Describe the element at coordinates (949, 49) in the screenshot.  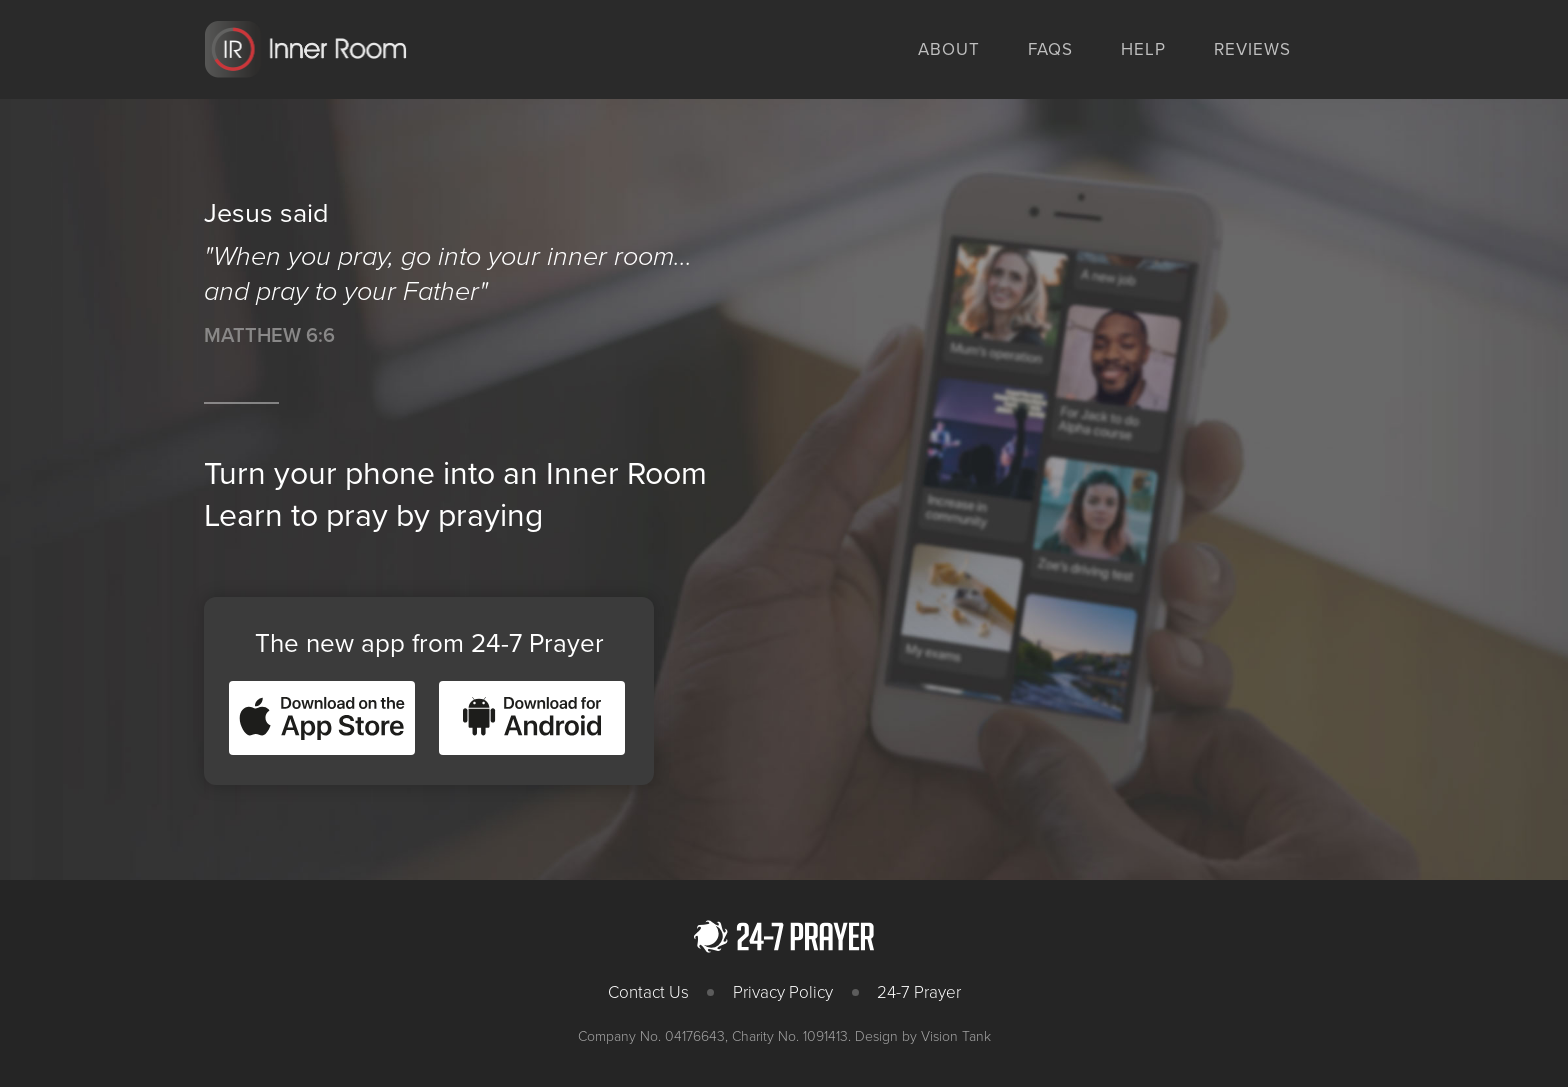
I see `About` at that location.